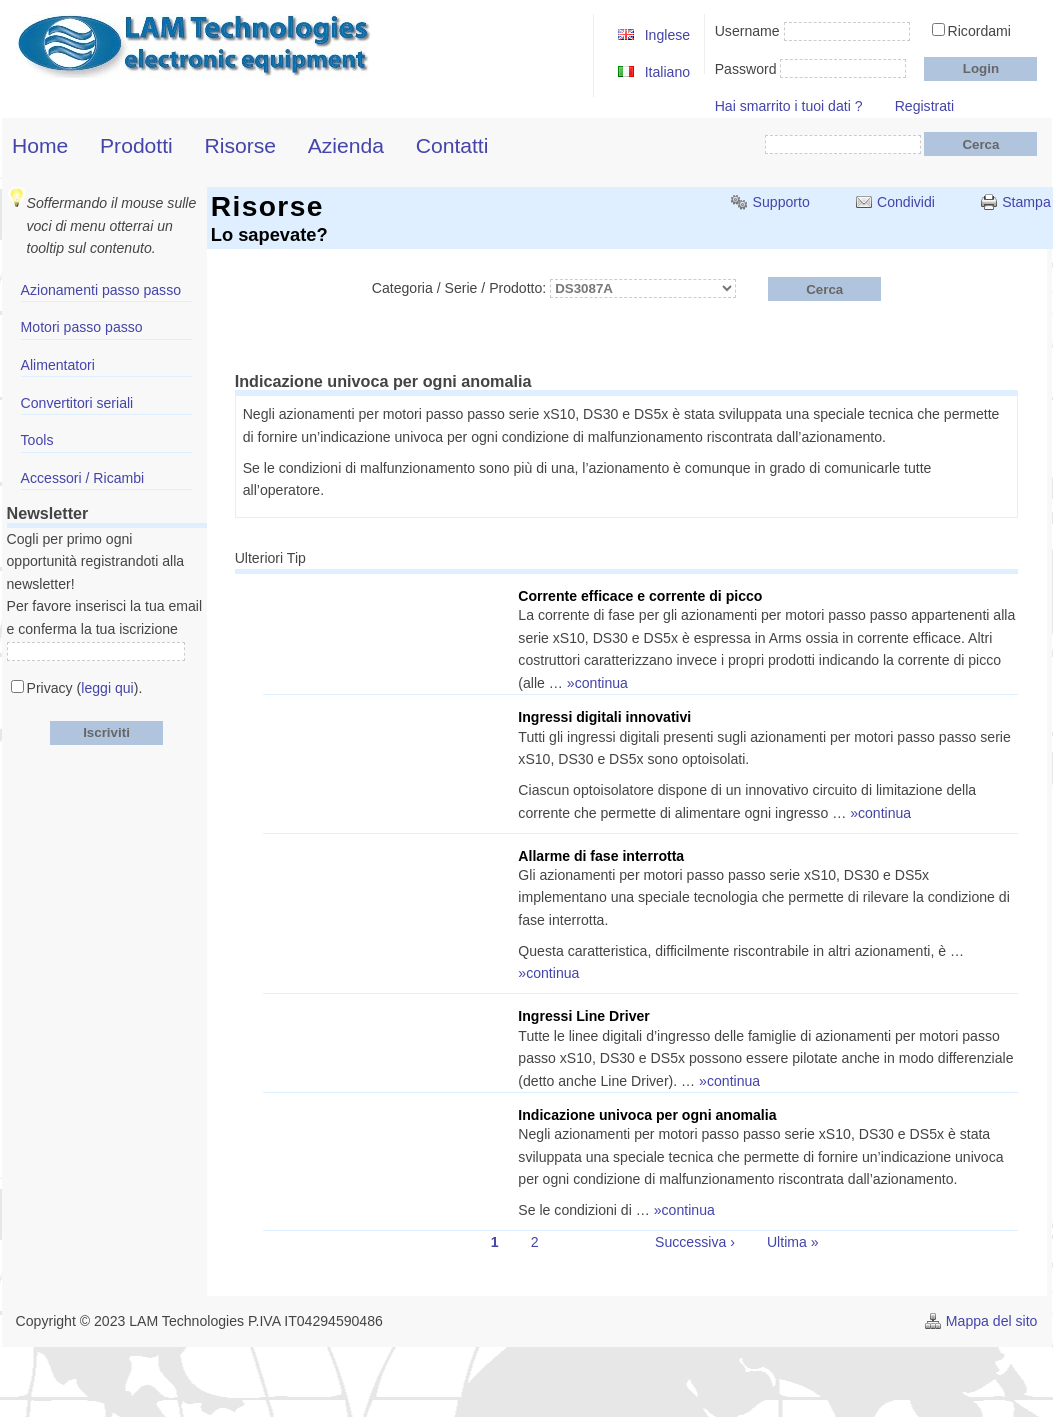 The height and width of the screenshot is (1417, 1053). Describe the element at coordinates (136, 145) in the screenshot. I see `Prodotti` at that location.